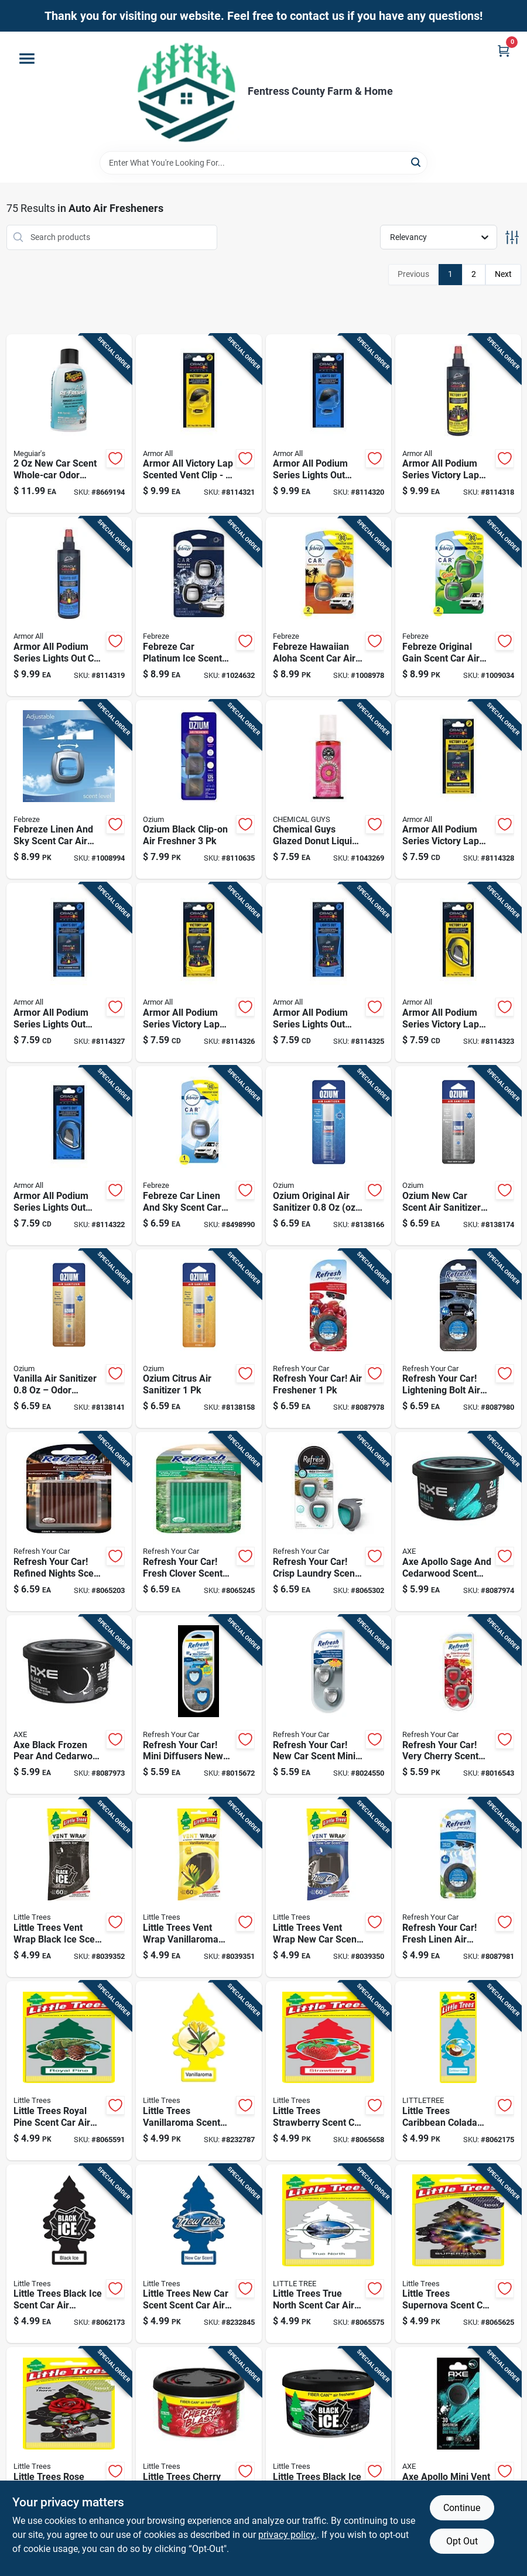 The height and width of the screenshot is (2576, 527). I want to click on [Go to little-trees-cherry-blast-scent-car-air-freshener-solid-076171178114 product page], so click(199, 2436).